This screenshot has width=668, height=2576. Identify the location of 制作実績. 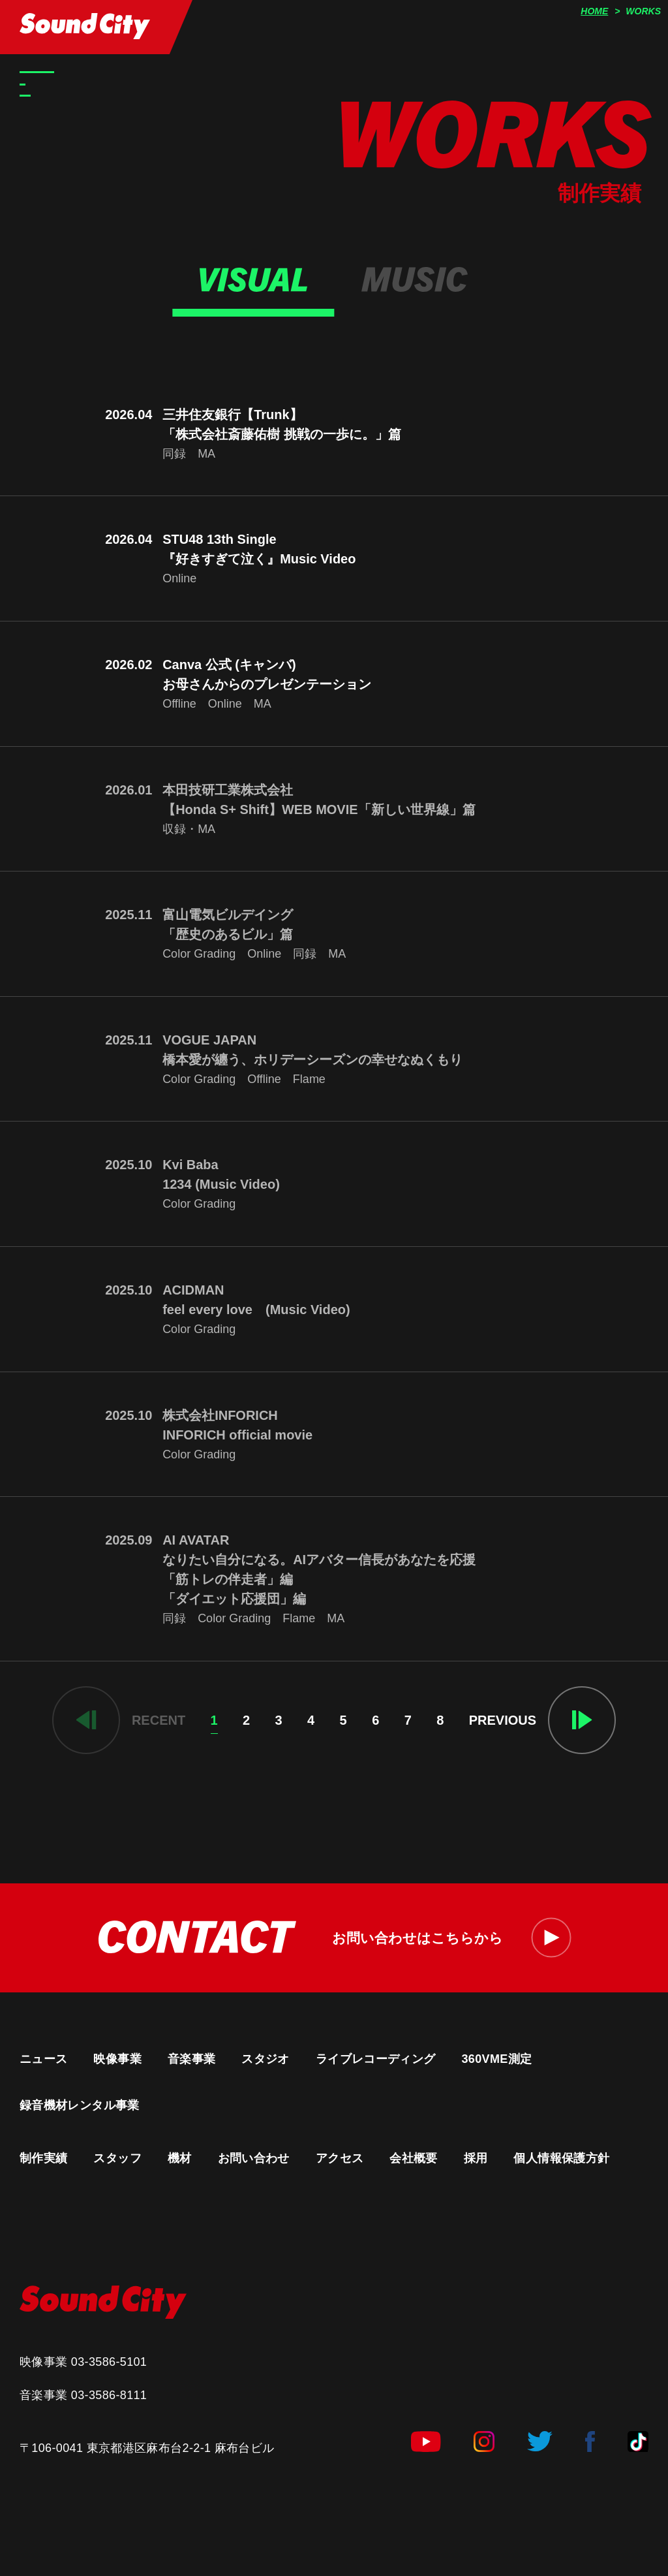
(43, 2158).